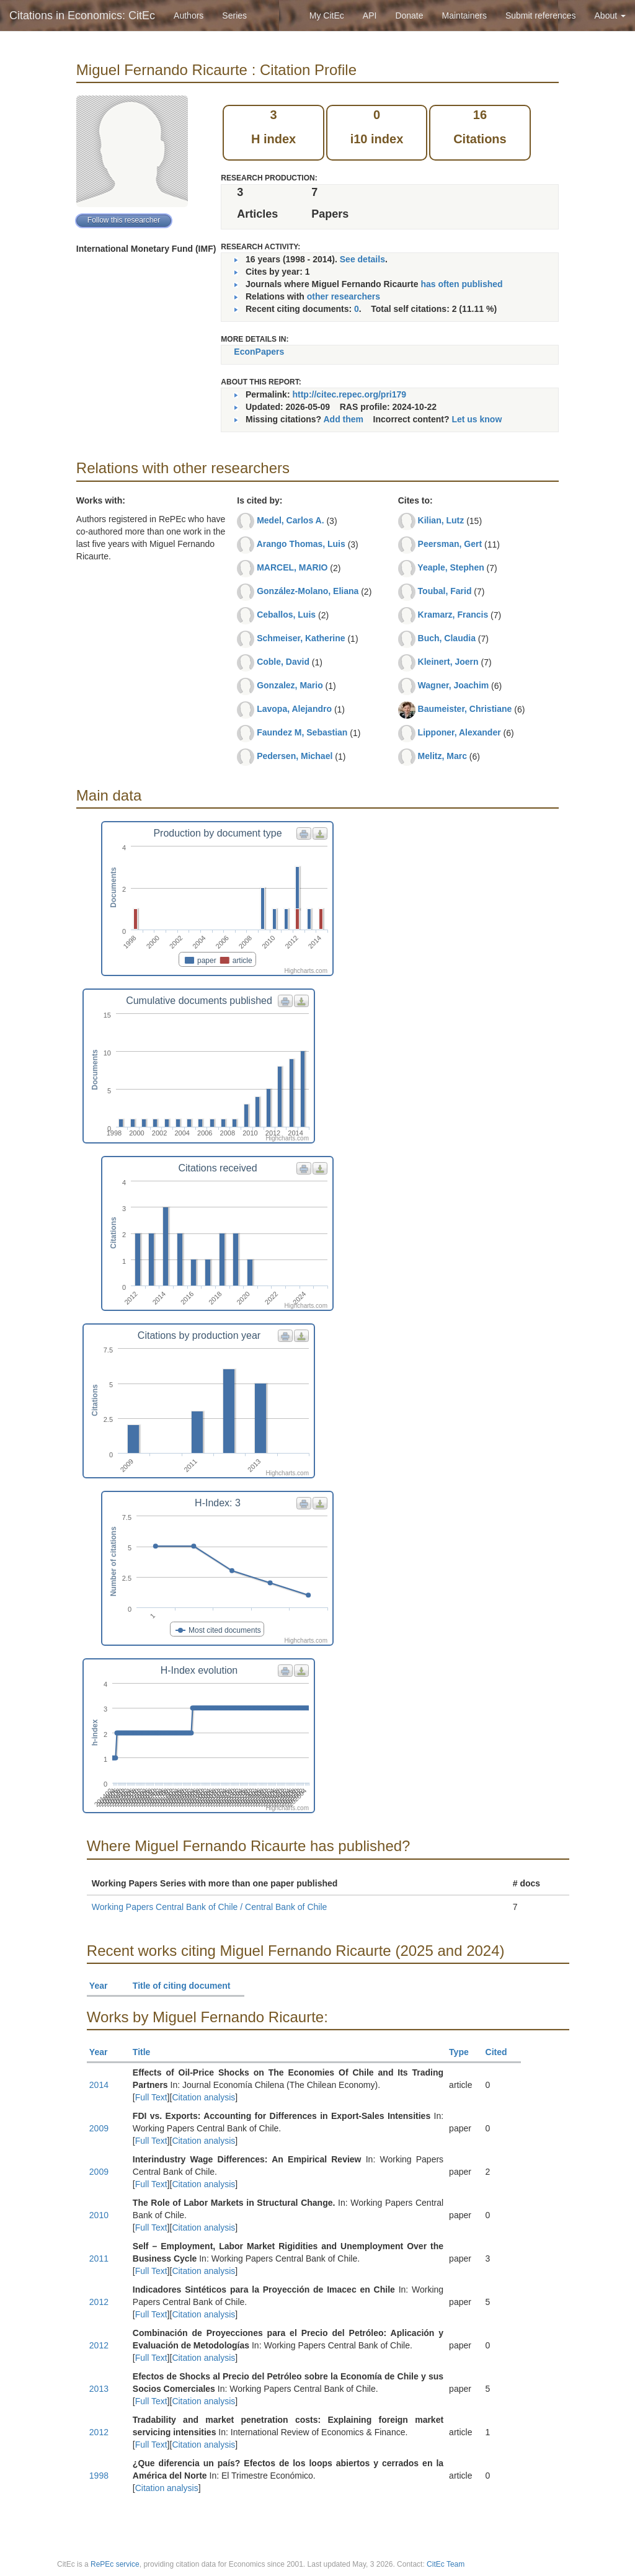 The image size is (635, 2576). What do you see at coordinates (453, 685) in the screenshot?
I see `Wagner, Joachim` at bounding box center [453, 685].